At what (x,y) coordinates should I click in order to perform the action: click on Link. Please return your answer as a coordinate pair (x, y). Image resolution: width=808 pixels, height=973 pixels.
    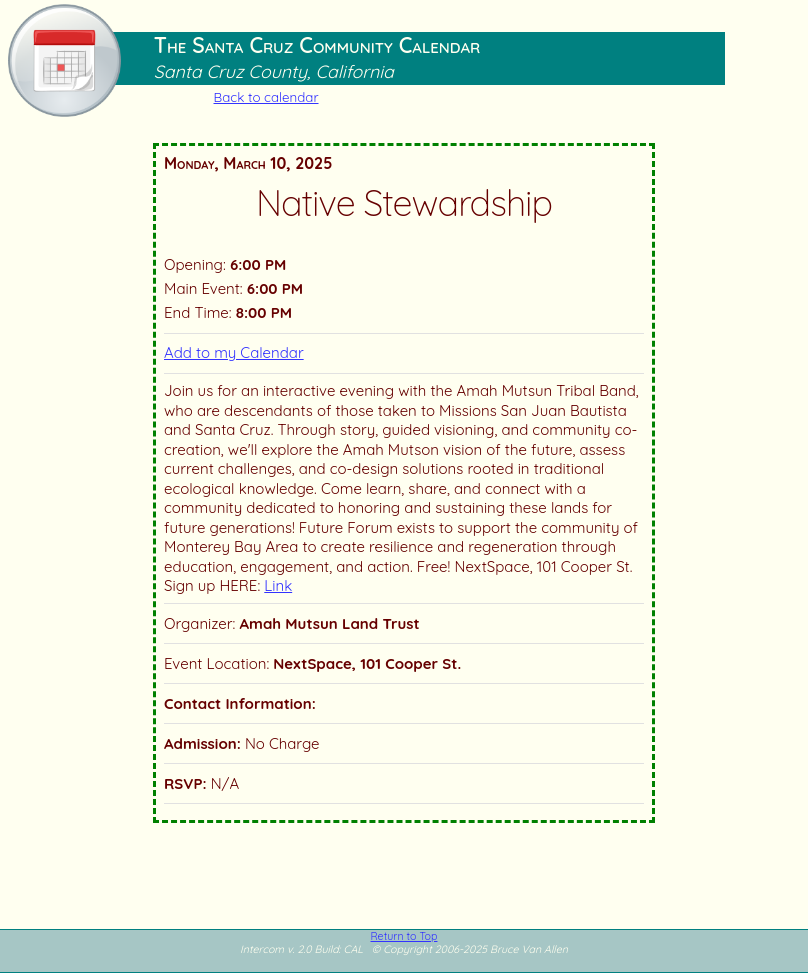
    Looking at the image, I should click on (278, 585).